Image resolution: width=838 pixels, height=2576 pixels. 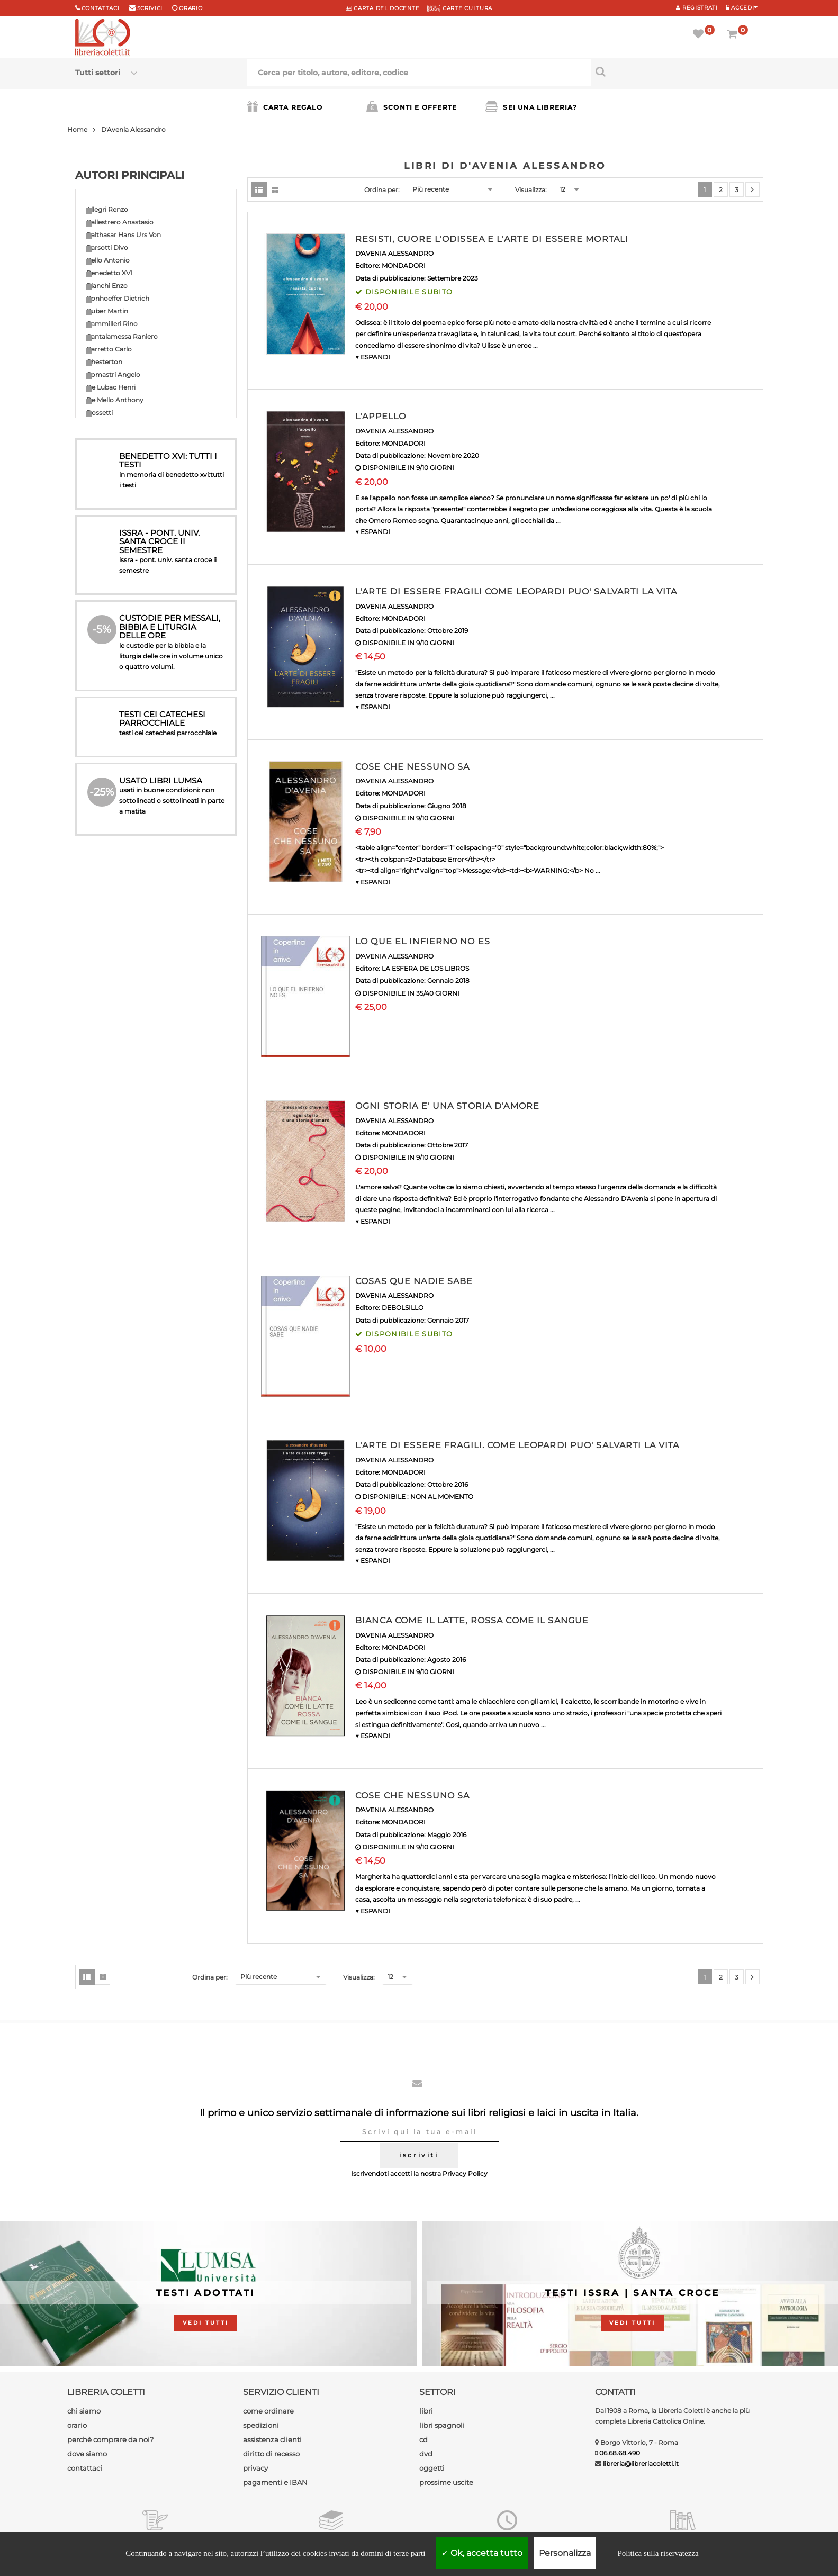 I want to click on orario, so click(x=190, y=8).